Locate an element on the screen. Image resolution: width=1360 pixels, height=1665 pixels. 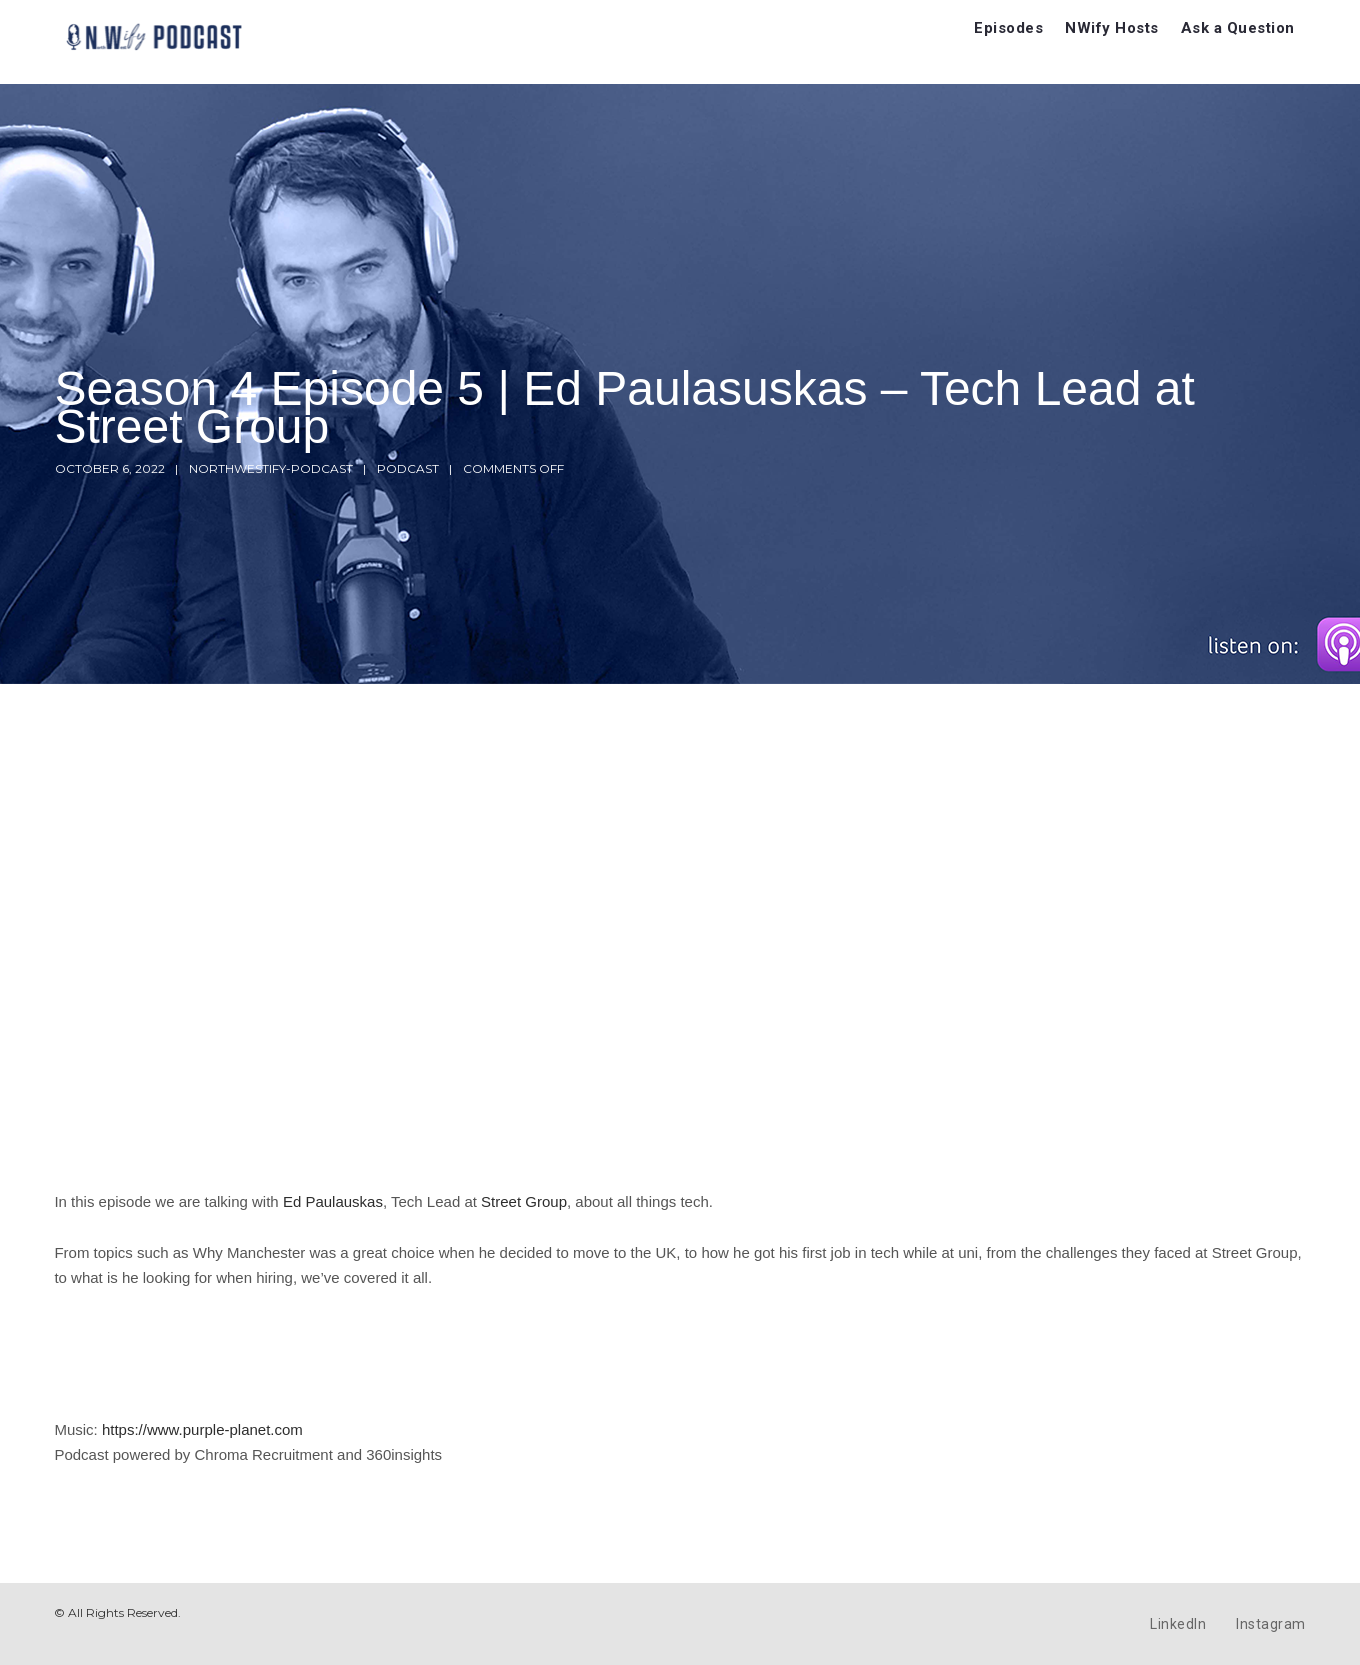
Instagram is located at coordinates (1271, 1624).